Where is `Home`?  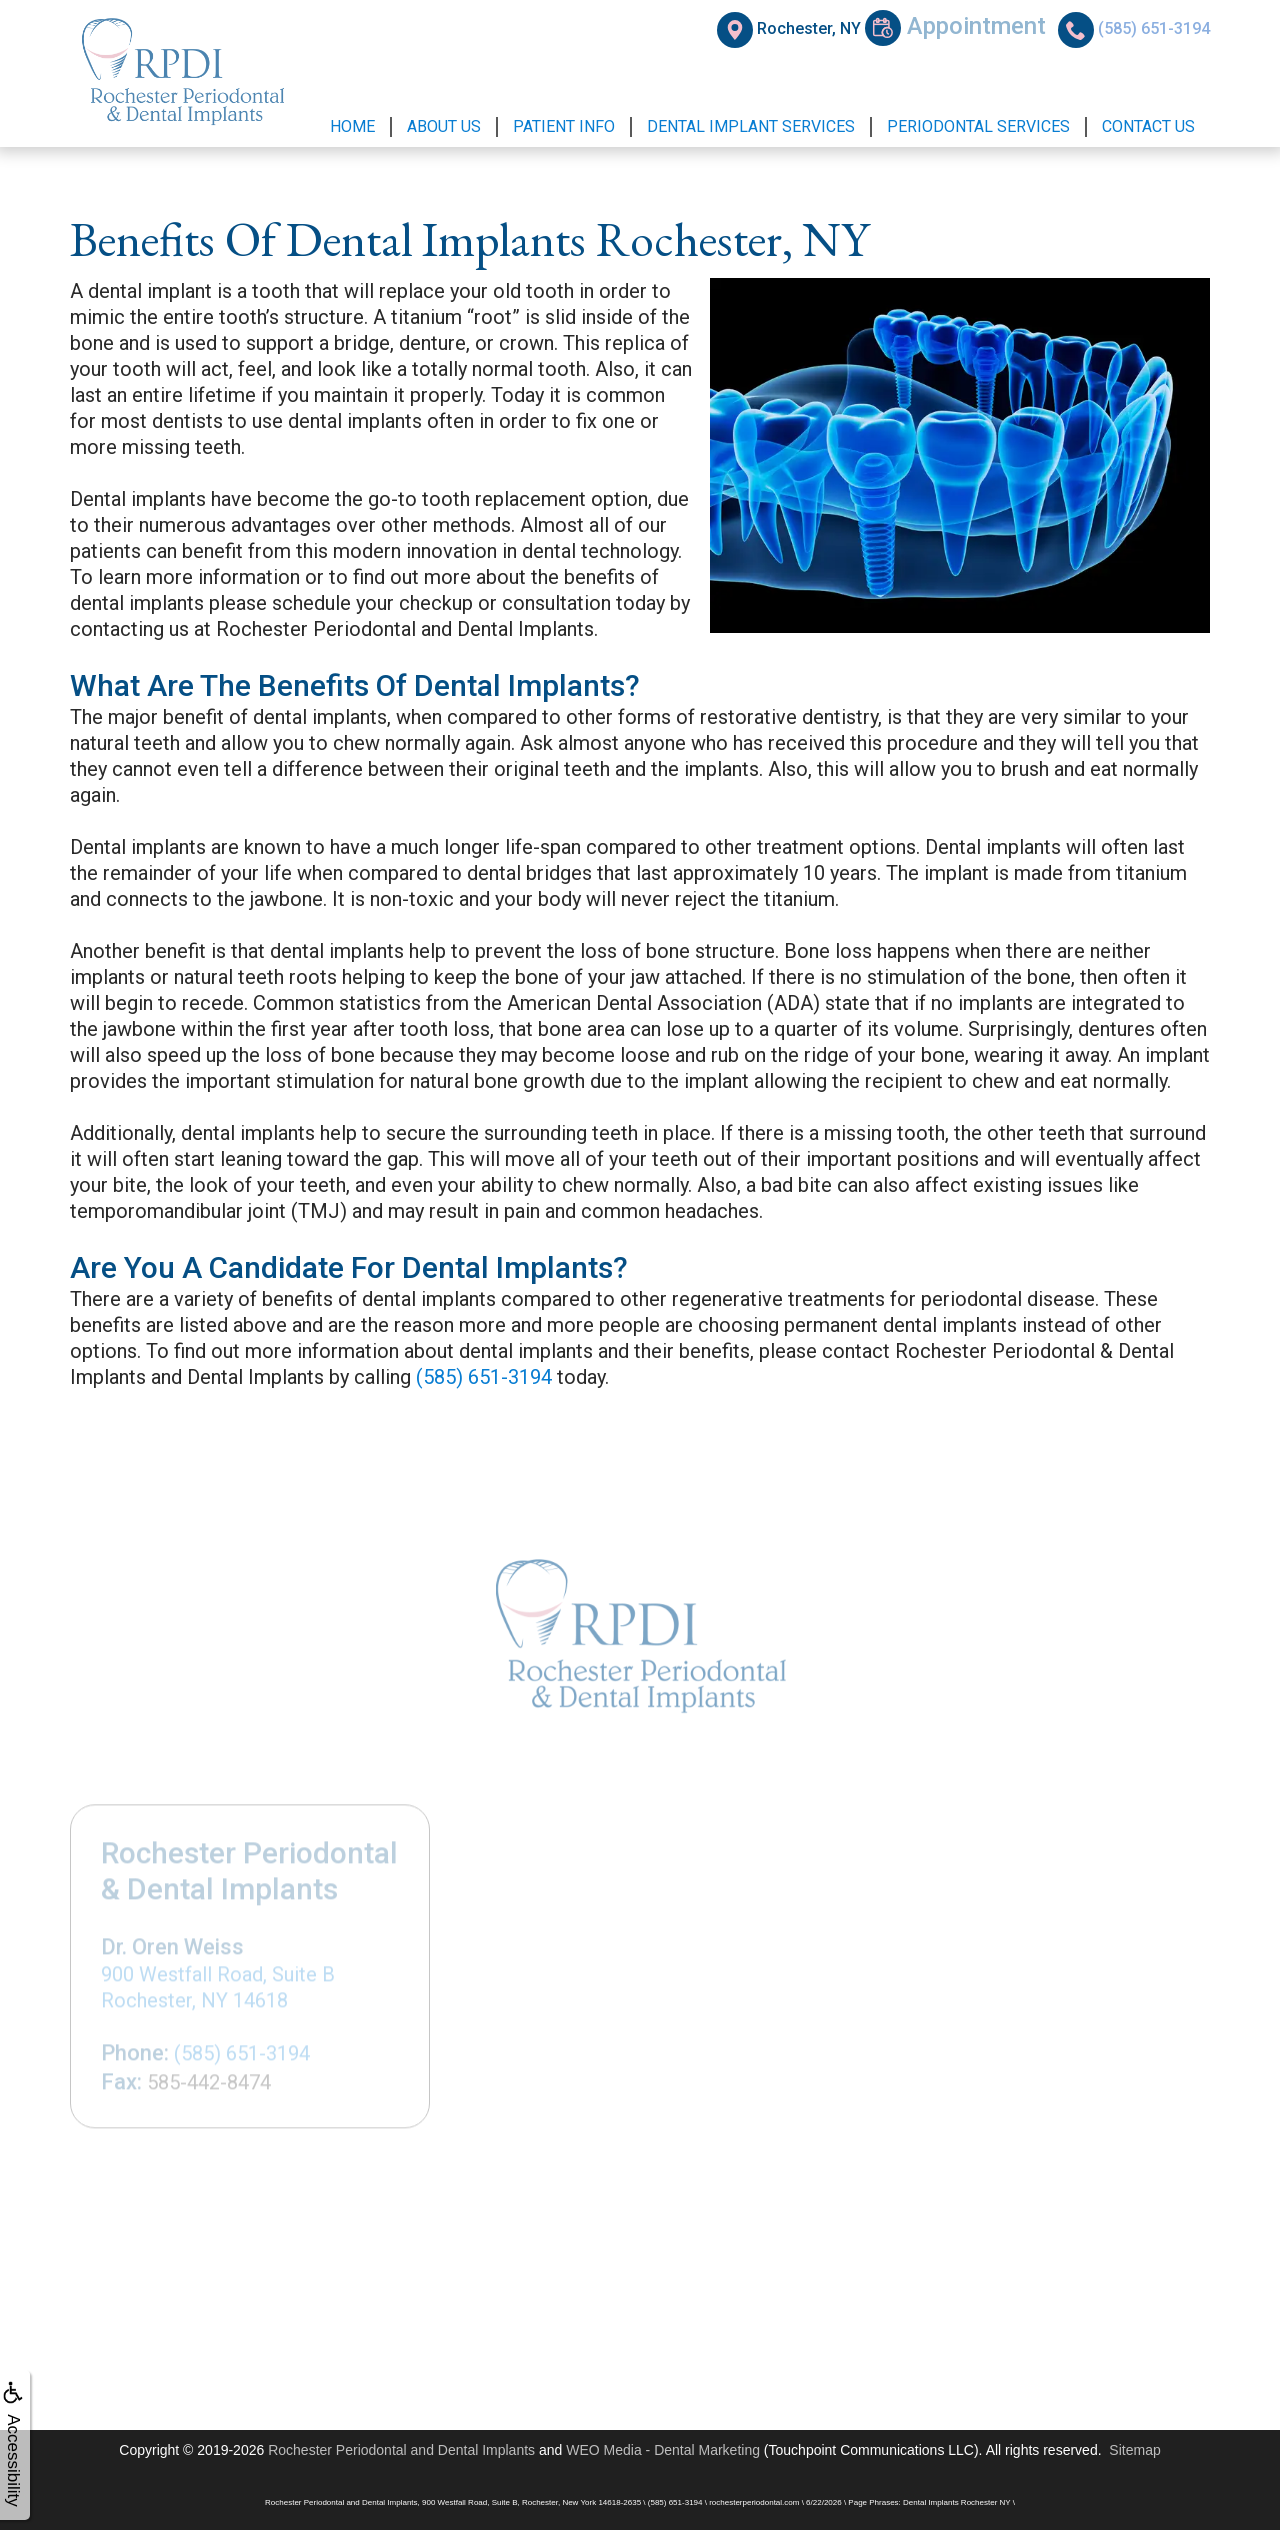
Home is located at coordinates (352, 126).